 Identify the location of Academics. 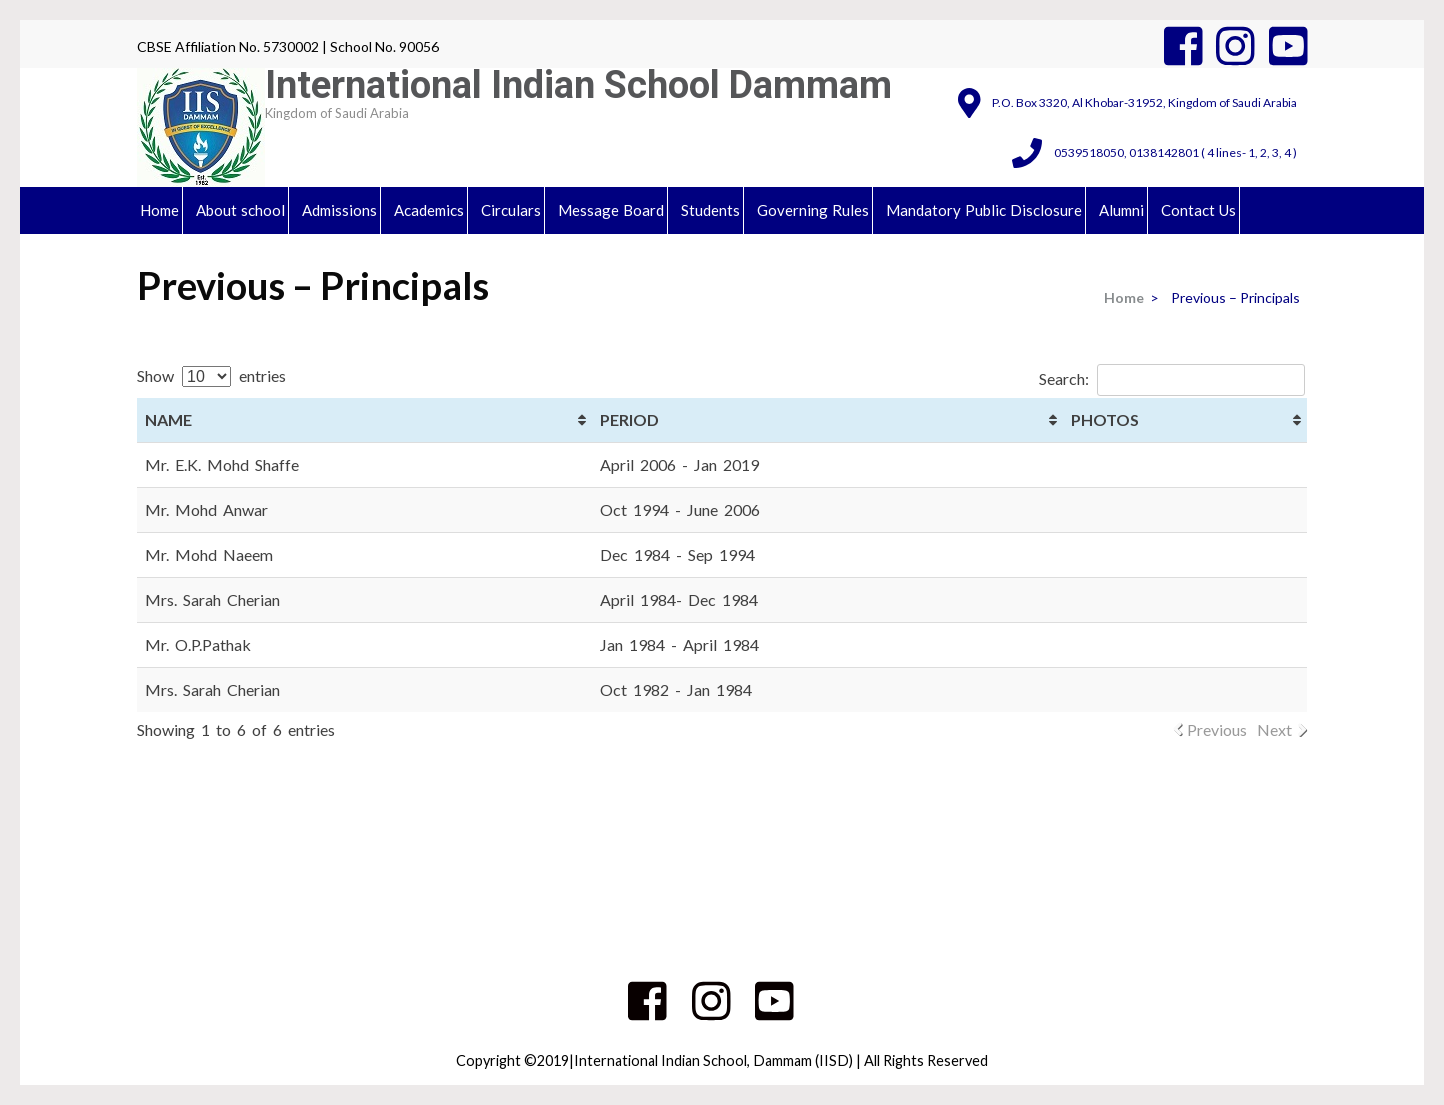
(429, 210).